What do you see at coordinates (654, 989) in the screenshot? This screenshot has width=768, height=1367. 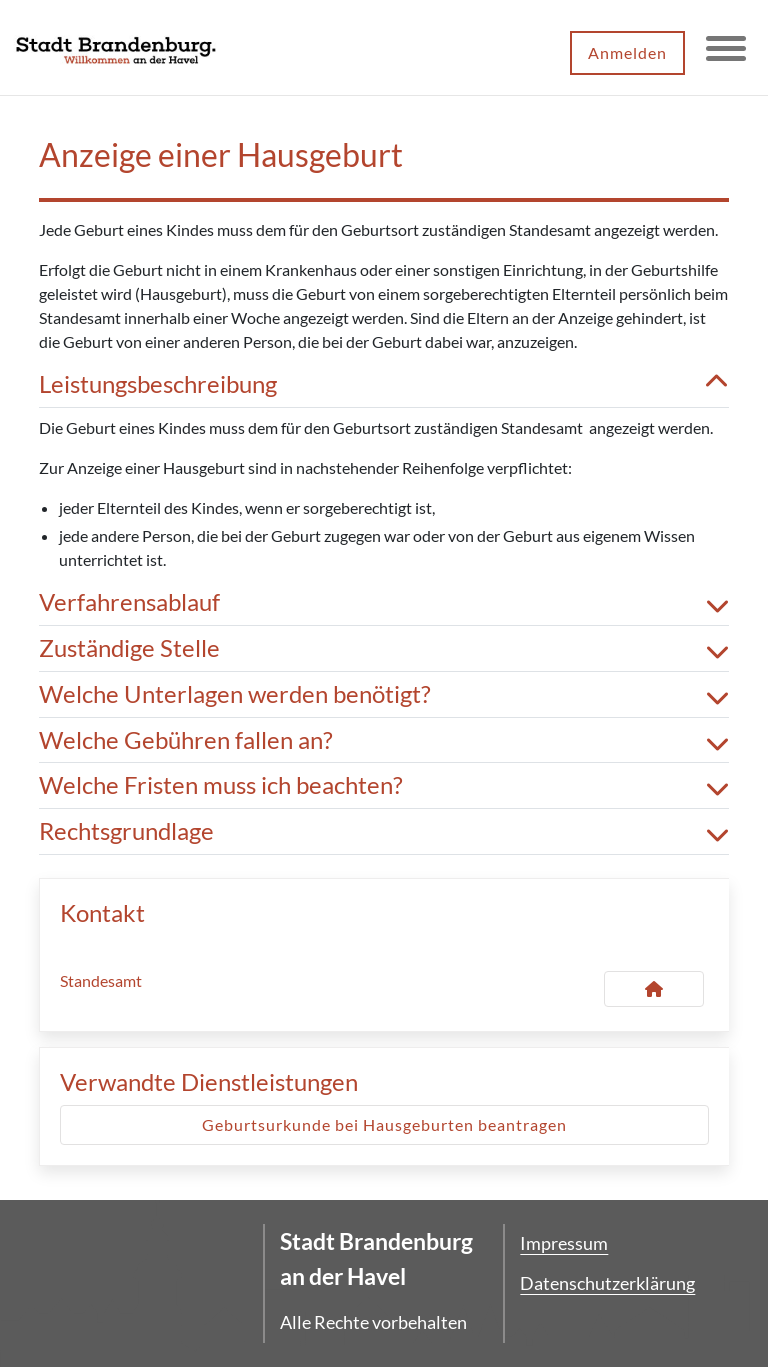 I see `[Kontakt Standesamt]` at bounding box center [654, 989].